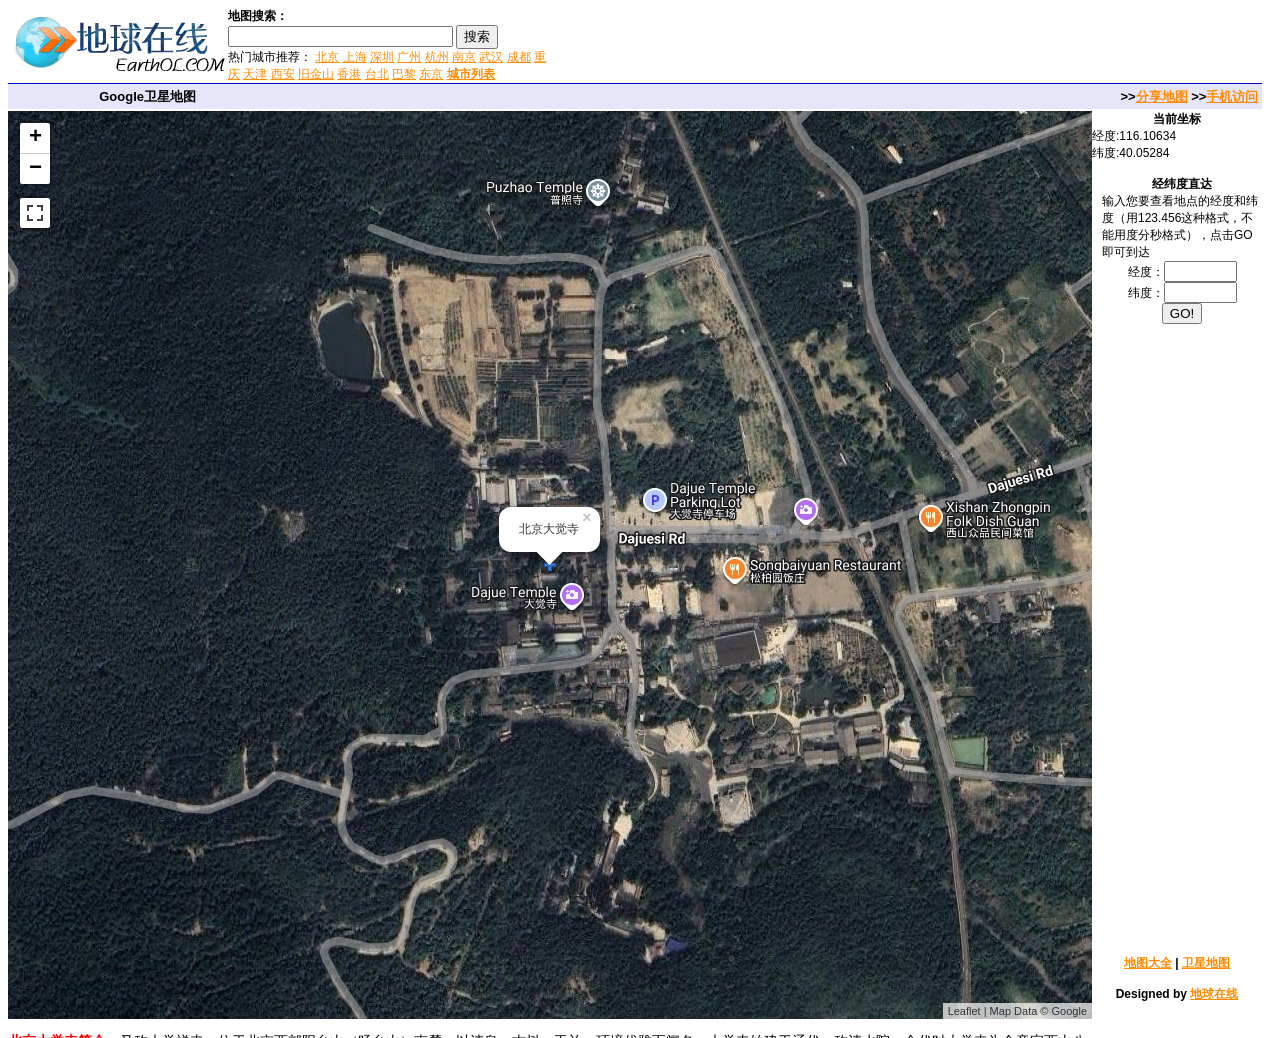 The width and height of the screenshot is (1270, 1038). Describe the element at coordinates (327, 57) in the screenshot. I see `北京` at that location.